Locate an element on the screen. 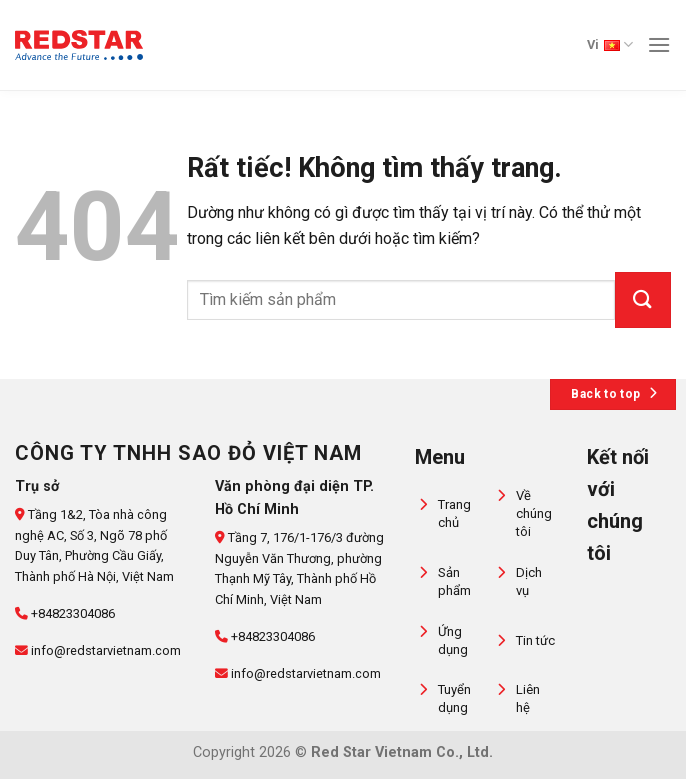  Vi is located at coordinates (610, 44).